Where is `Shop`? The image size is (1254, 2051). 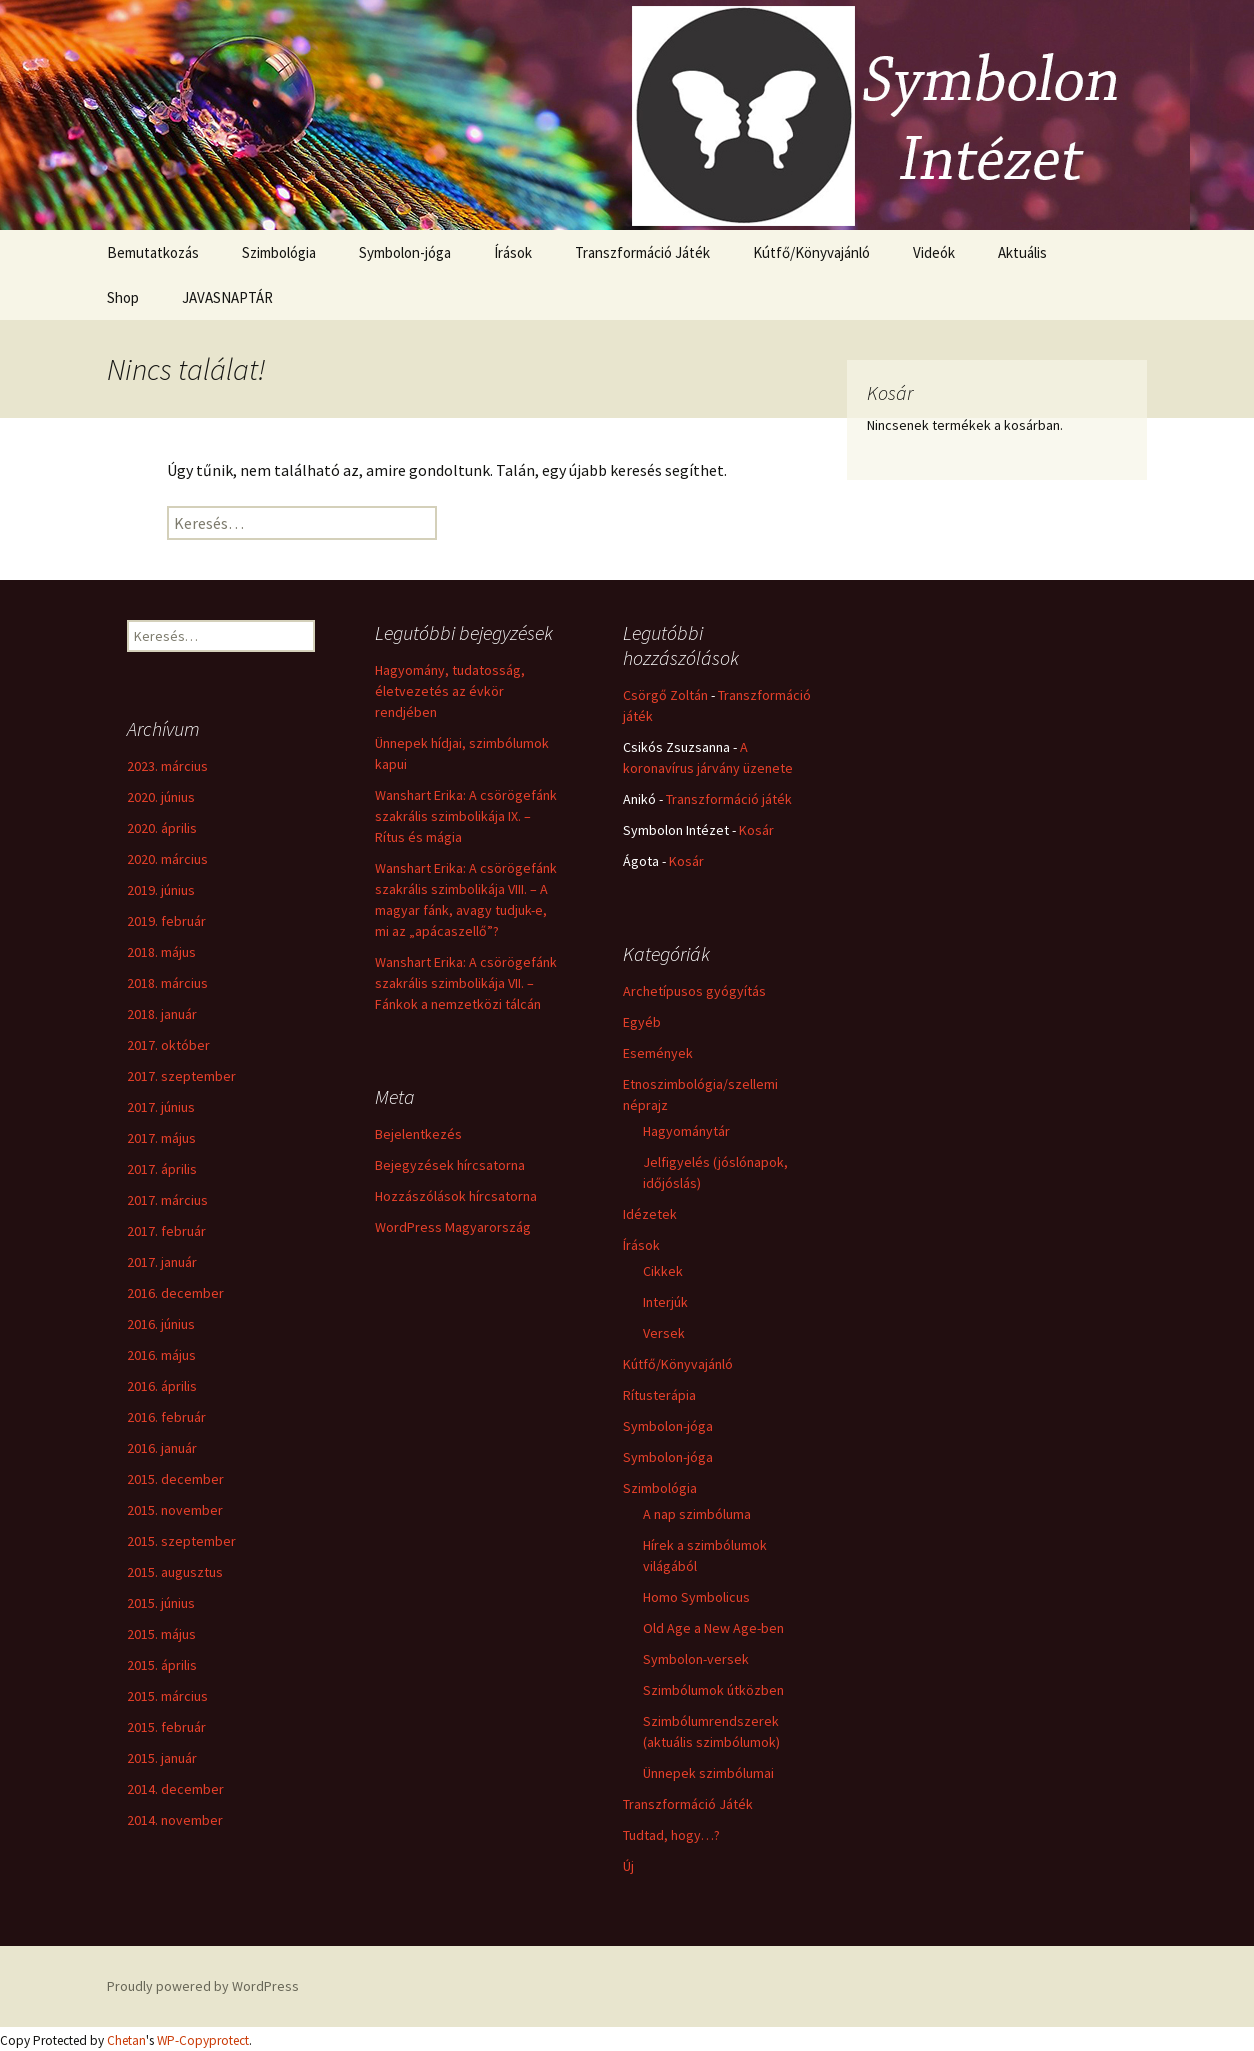 Shop is located at coordinates (123, 297).